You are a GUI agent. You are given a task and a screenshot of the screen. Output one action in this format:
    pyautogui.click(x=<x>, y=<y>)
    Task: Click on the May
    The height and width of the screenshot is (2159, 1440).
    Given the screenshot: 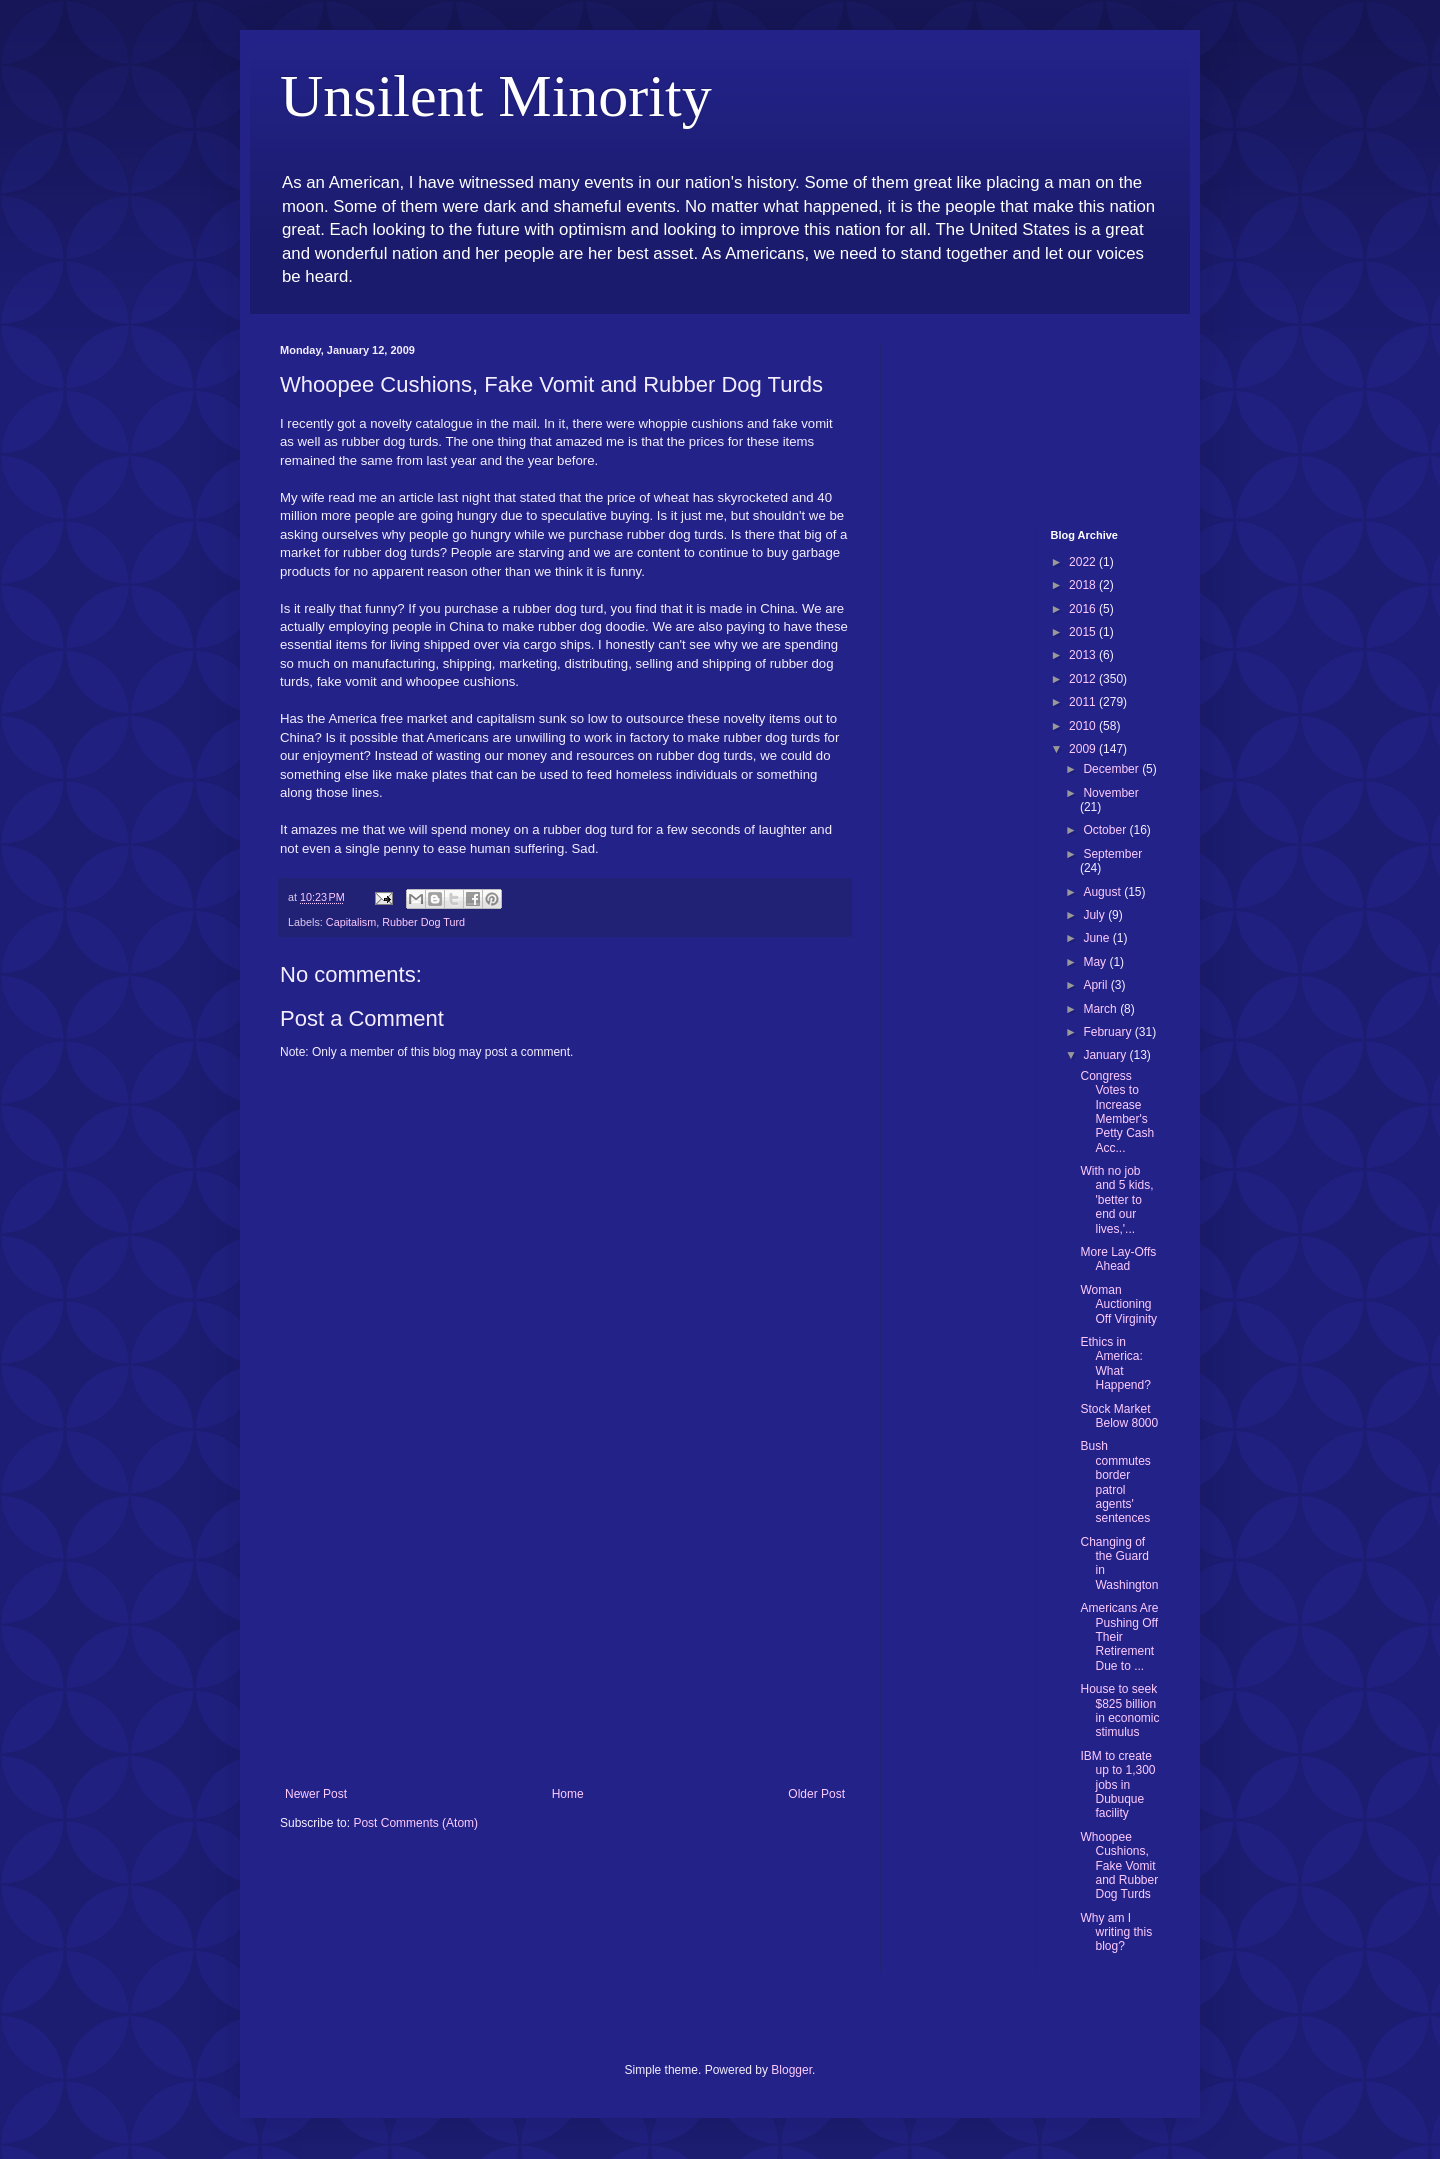 What is the action you would take?
    pyautogui.click(x=1096, y=962)
    